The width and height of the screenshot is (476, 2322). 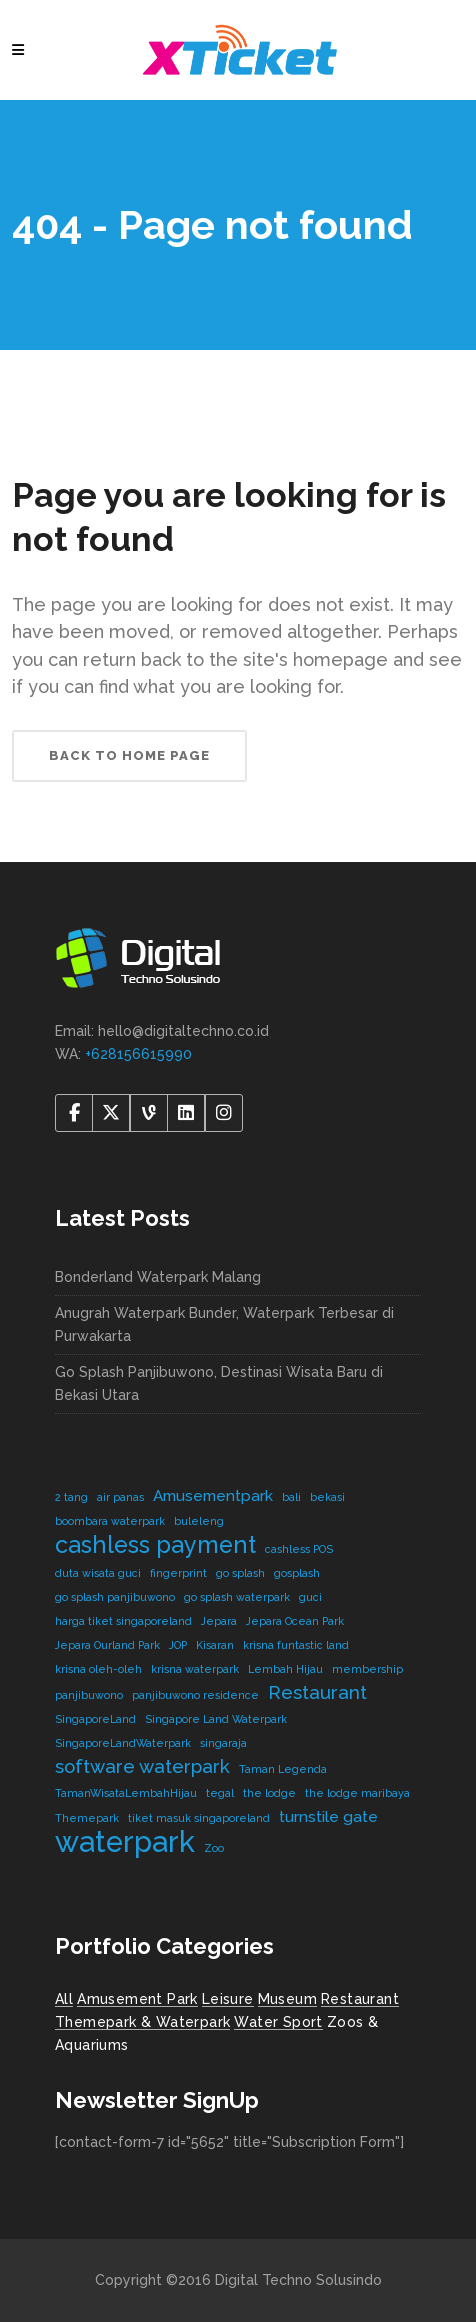 What do you see at coordinates (178, 1645) in the screenshot?
I see `JOP [JOP (1 item)]` at bounding box center [178, 1645].